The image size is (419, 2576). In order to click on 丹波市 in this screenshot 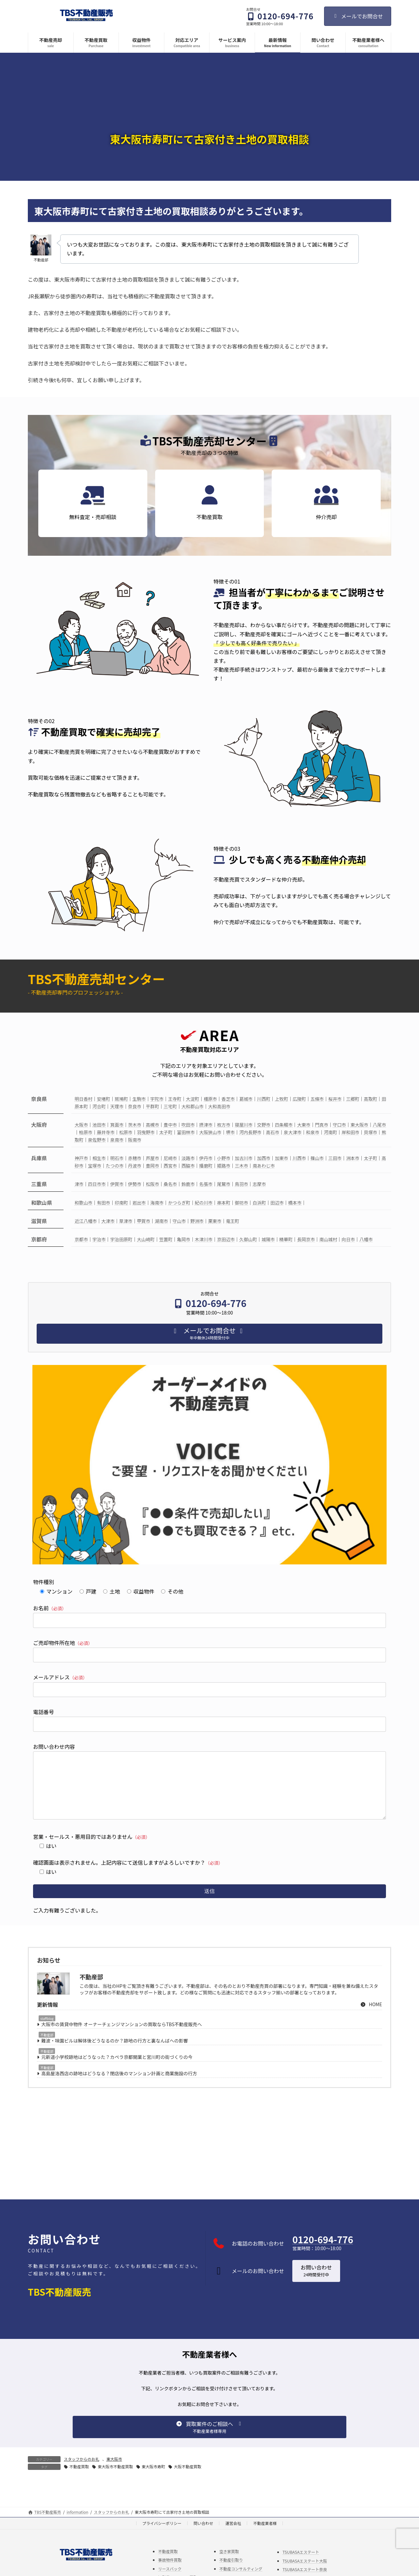, I will do `click(134, 1165)`.